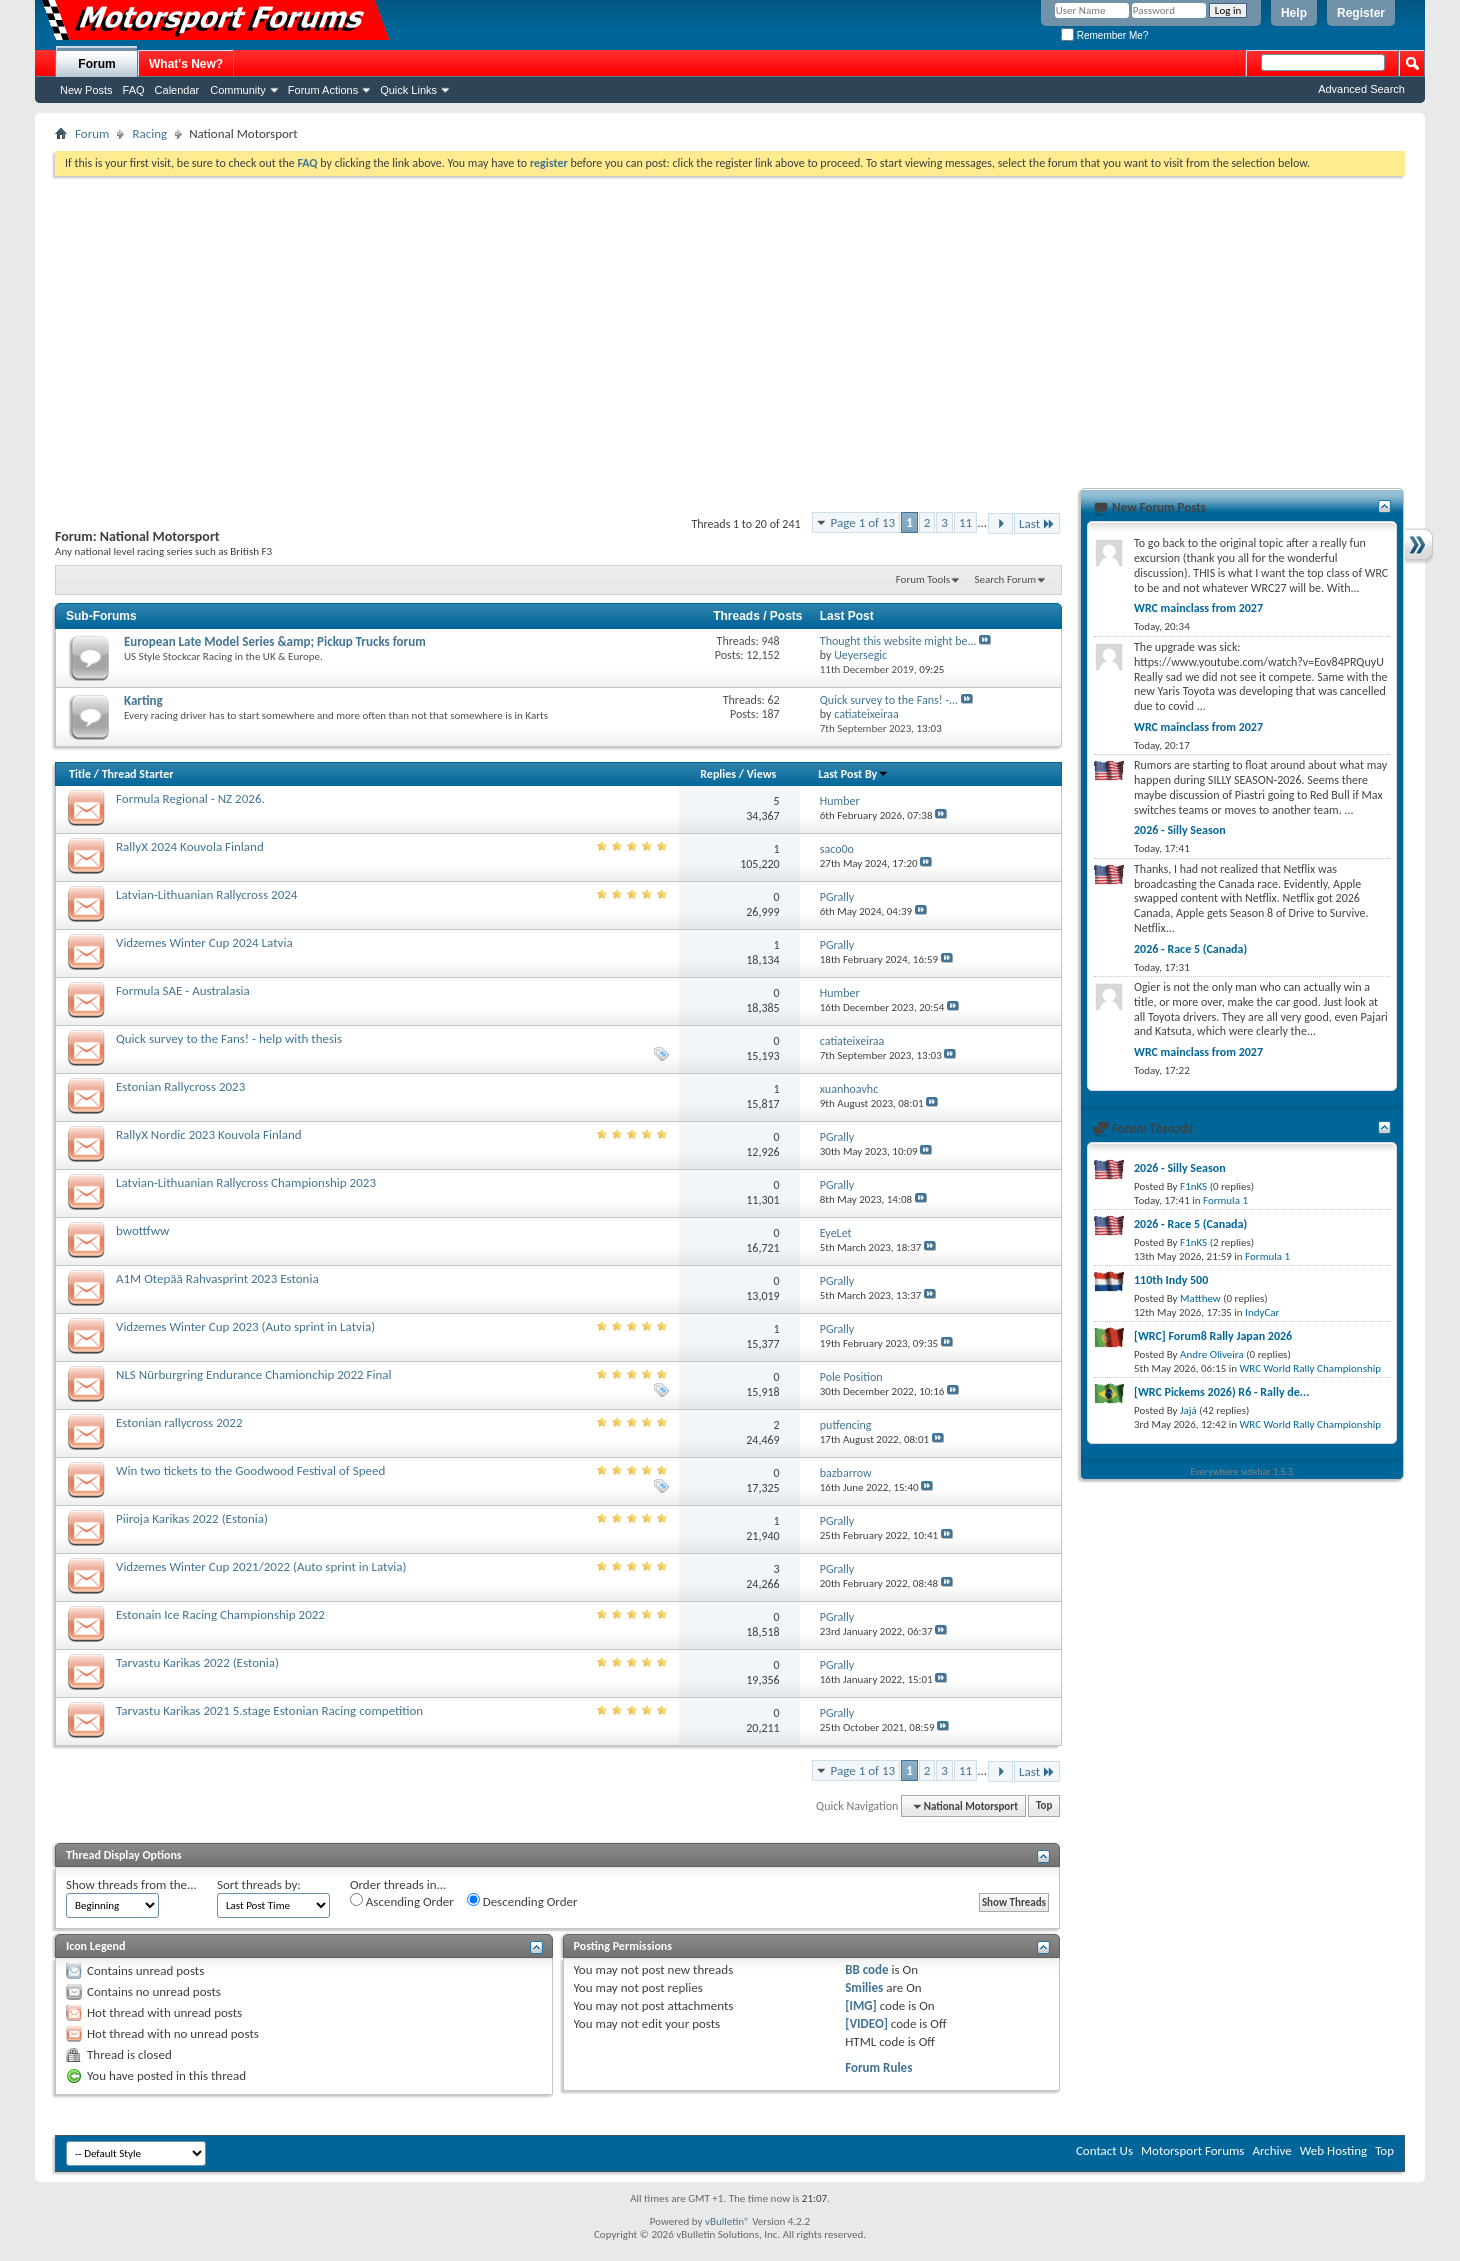 This screenshot has width=1460, height=2261. What do you see at coordinates (179, 1422) in the screenshot?
I see `Estonian rallycross 2022` at bounding box center [179, 1422].